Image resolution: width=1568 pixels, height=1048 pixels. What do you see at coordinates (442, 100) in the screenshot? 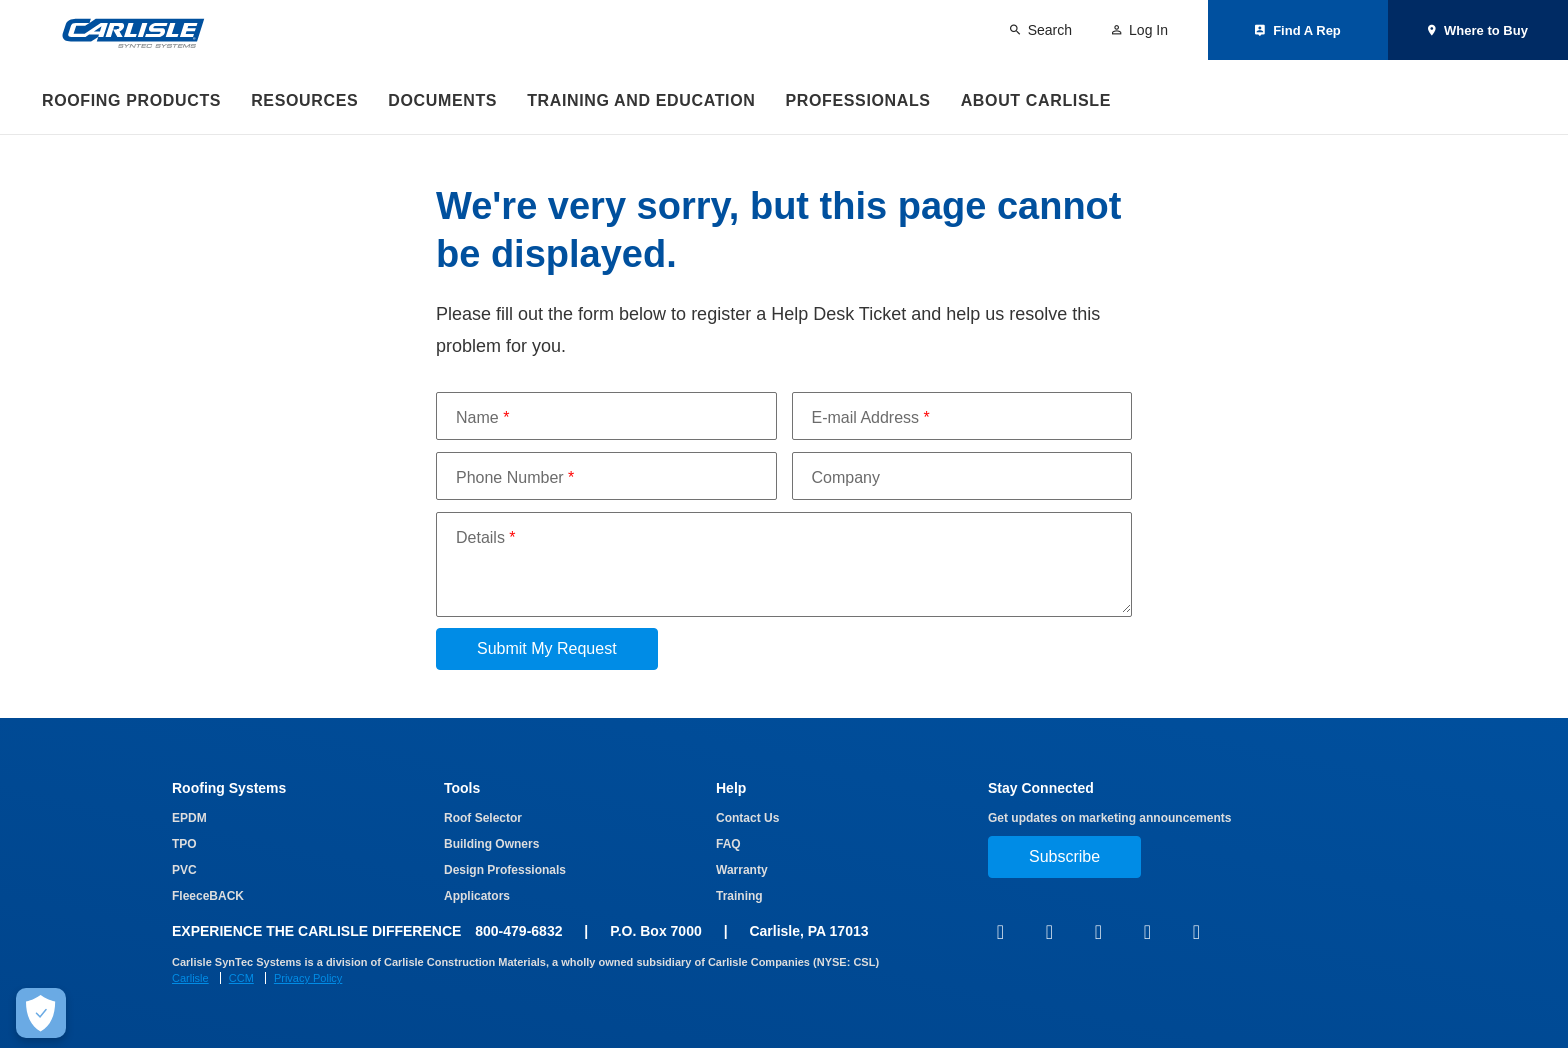
I see `Documents` at bounding box center [442, 100].